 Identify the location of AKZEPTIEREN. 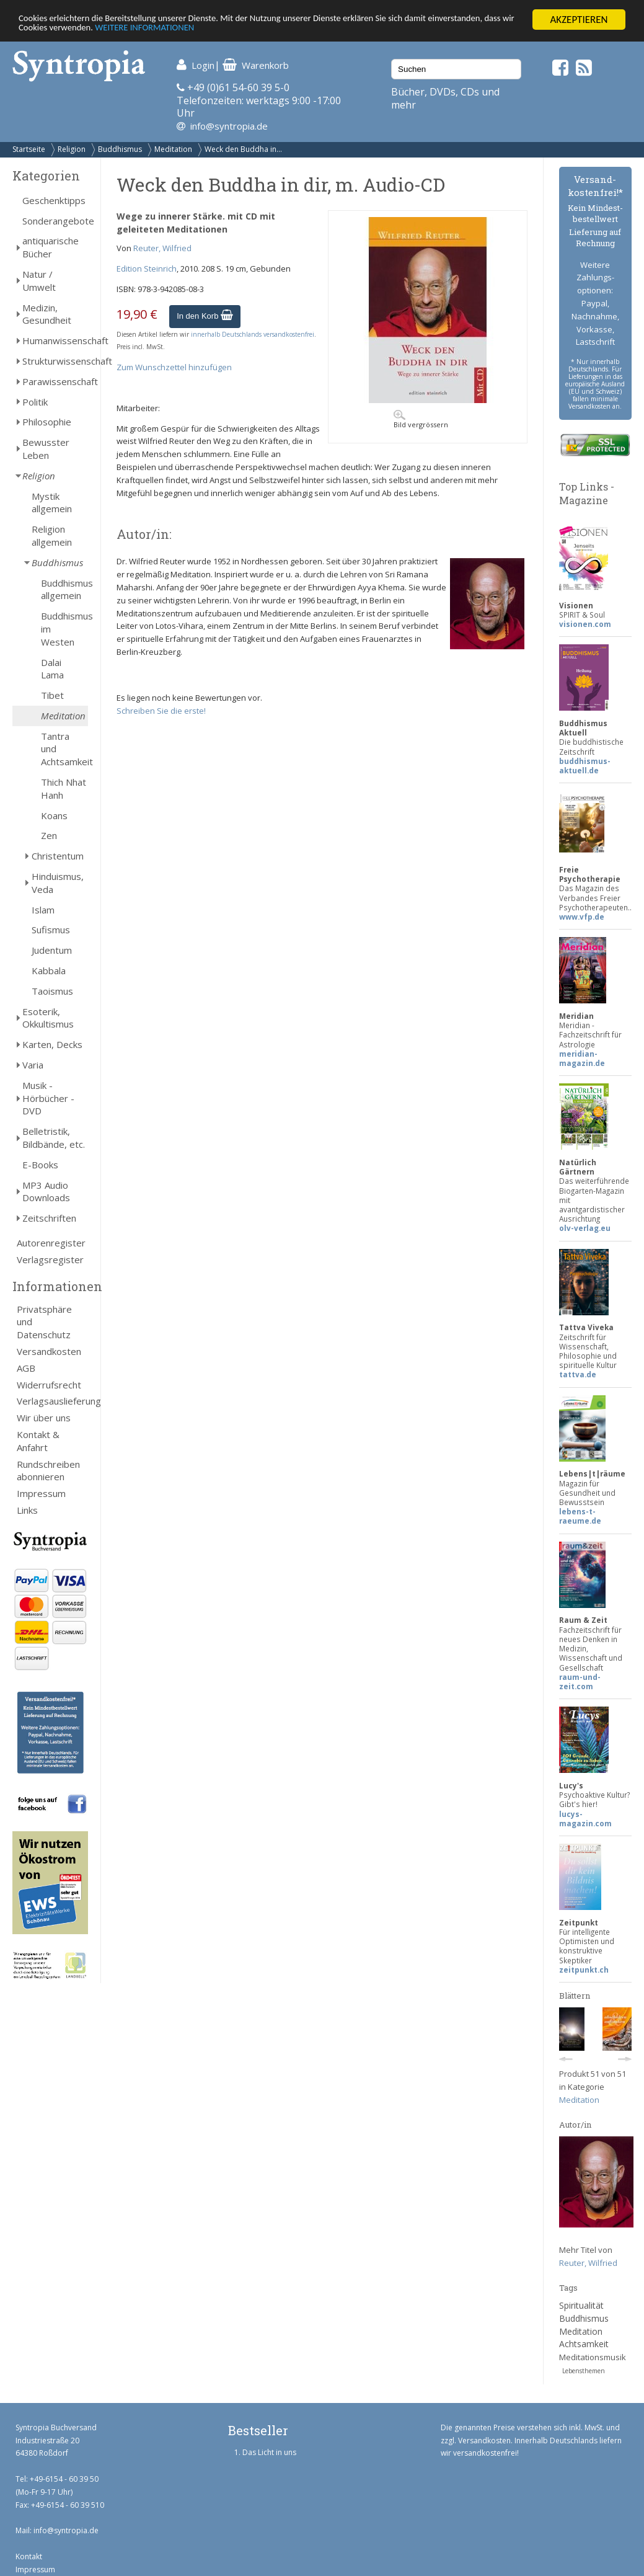
(578, 19).